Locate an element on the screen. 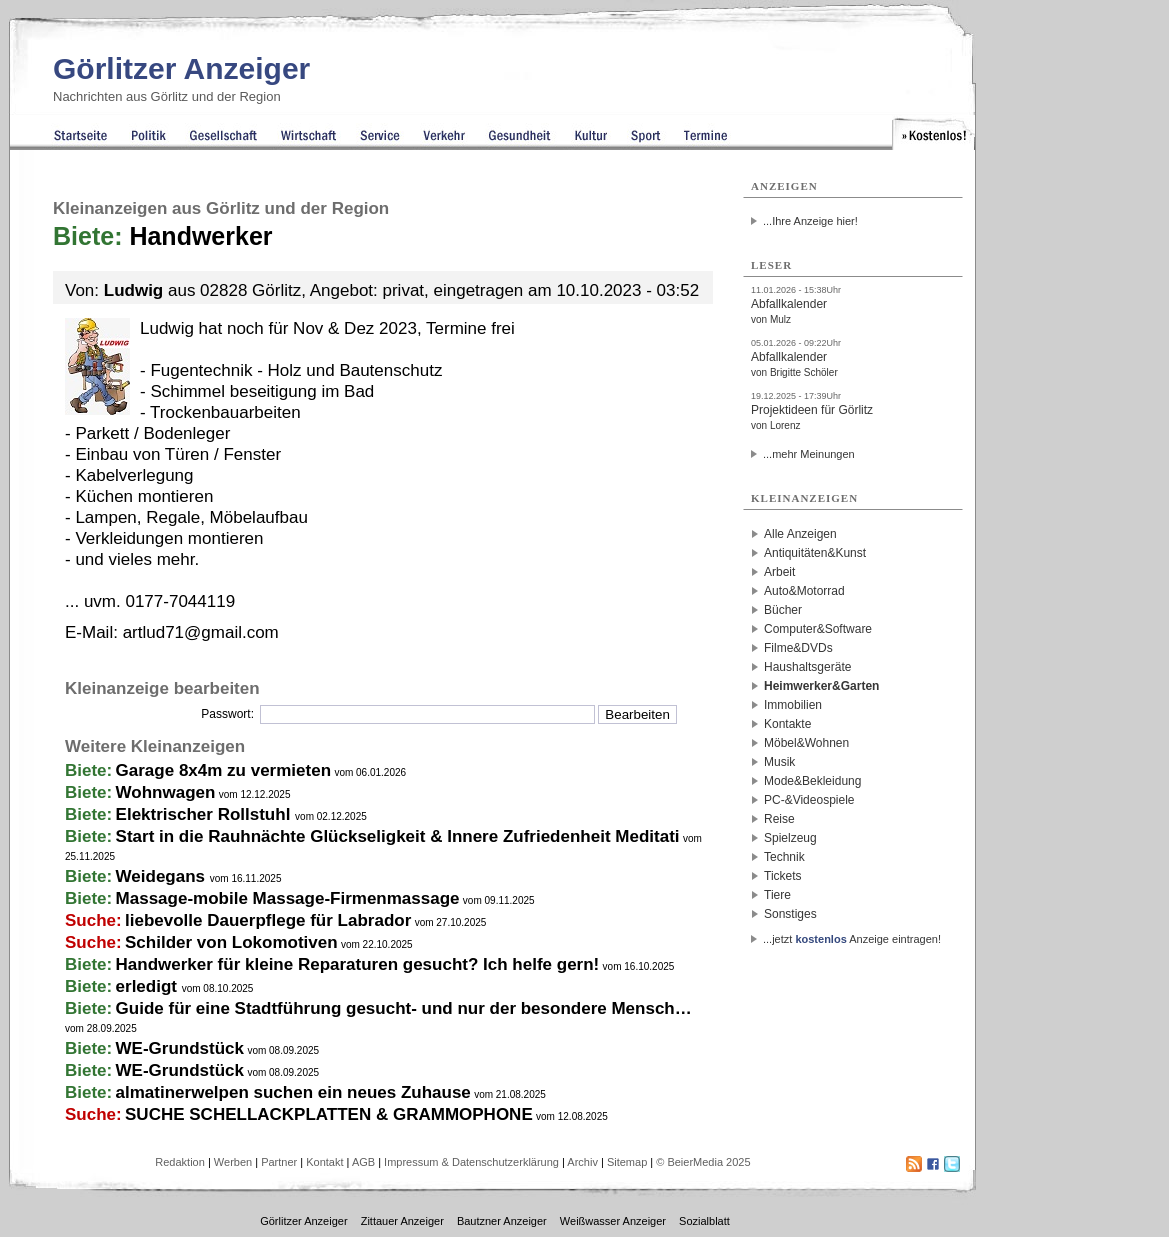  Antiquitäten&Kunst is located at coordinates (815, 553).